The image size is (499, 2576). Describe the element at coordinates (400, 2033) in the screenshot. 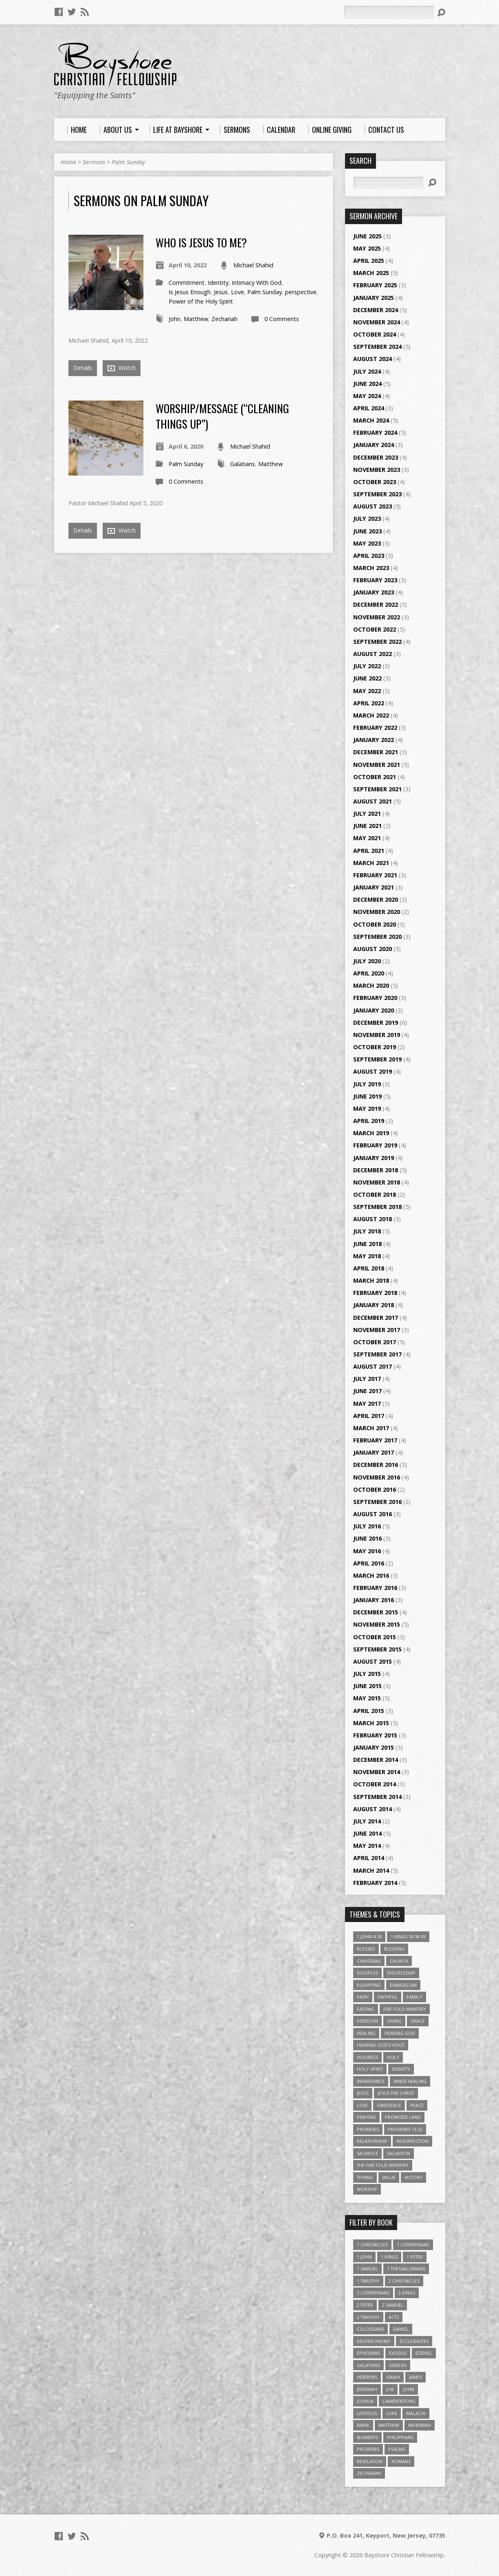

I see `Hearing God [Hearing God (3 items)]` at that location.